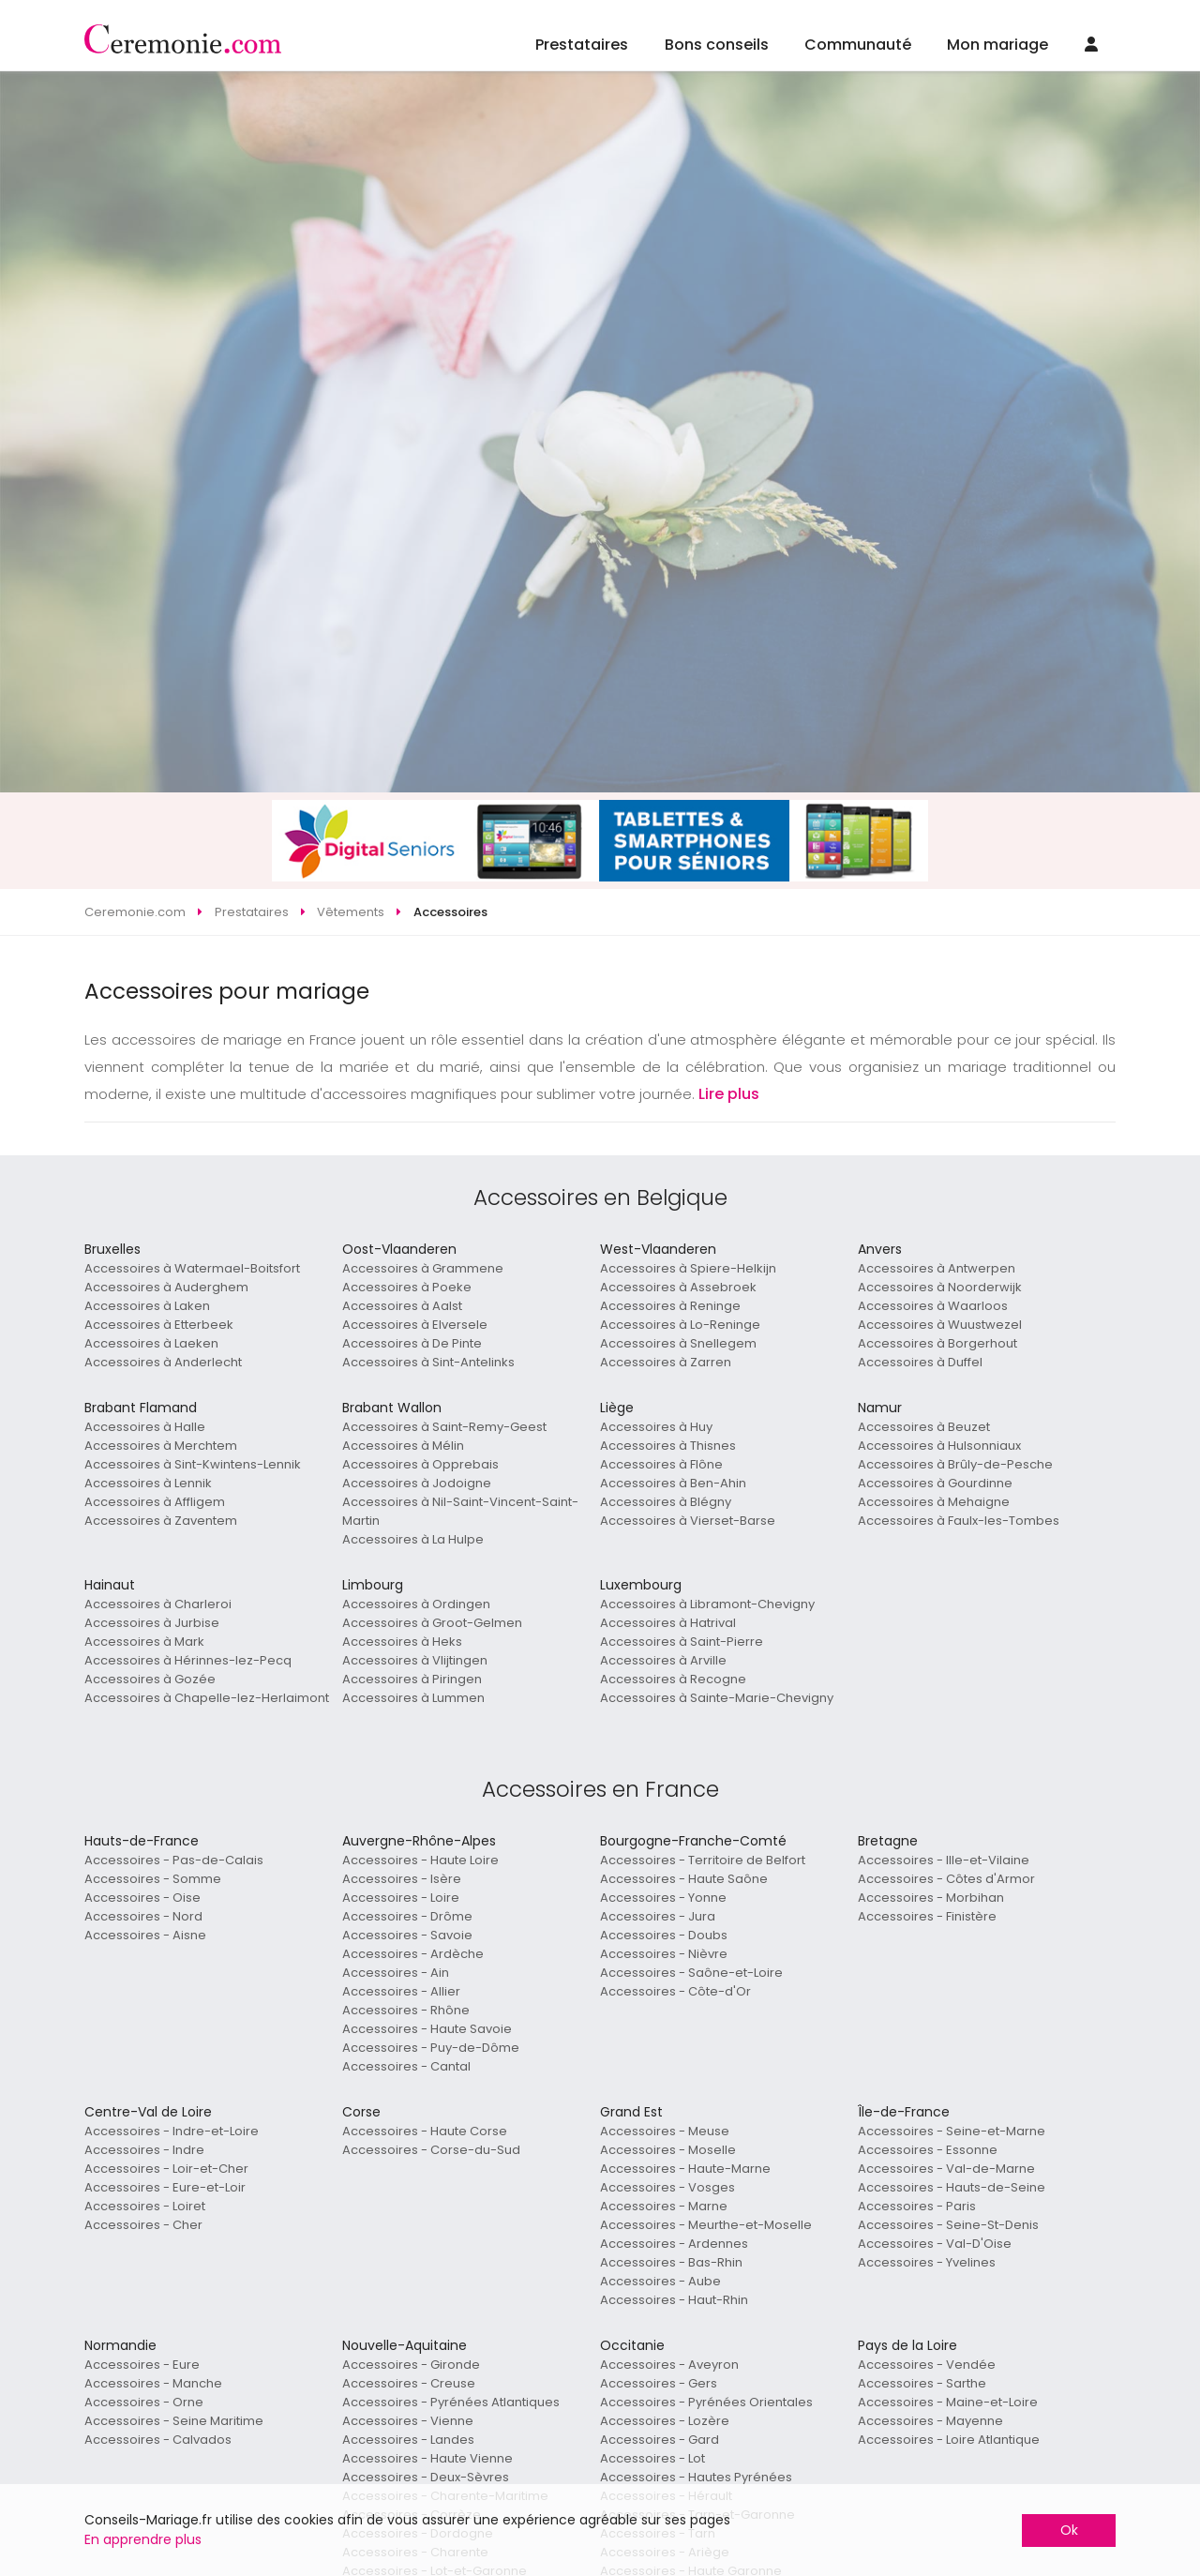 The height and width of the screenshot is (2576, 1200). Describe the element at coordinates (685, 2168) in the screenshot. I see `Accessoires - Haute-Marne` at that location.